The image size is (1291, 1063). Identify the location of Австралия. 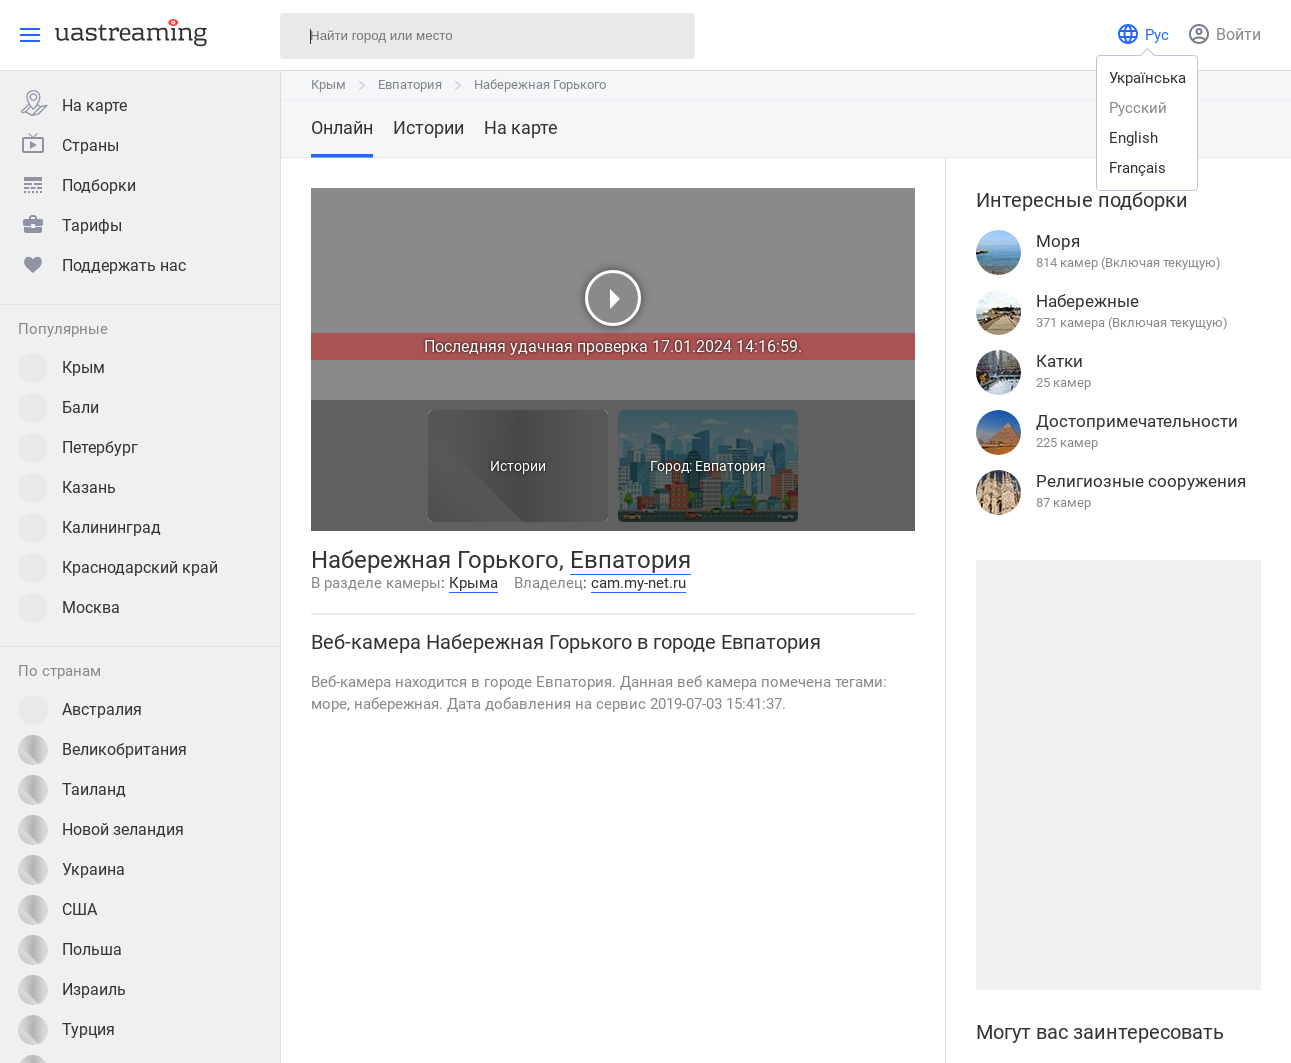
(80, 710).